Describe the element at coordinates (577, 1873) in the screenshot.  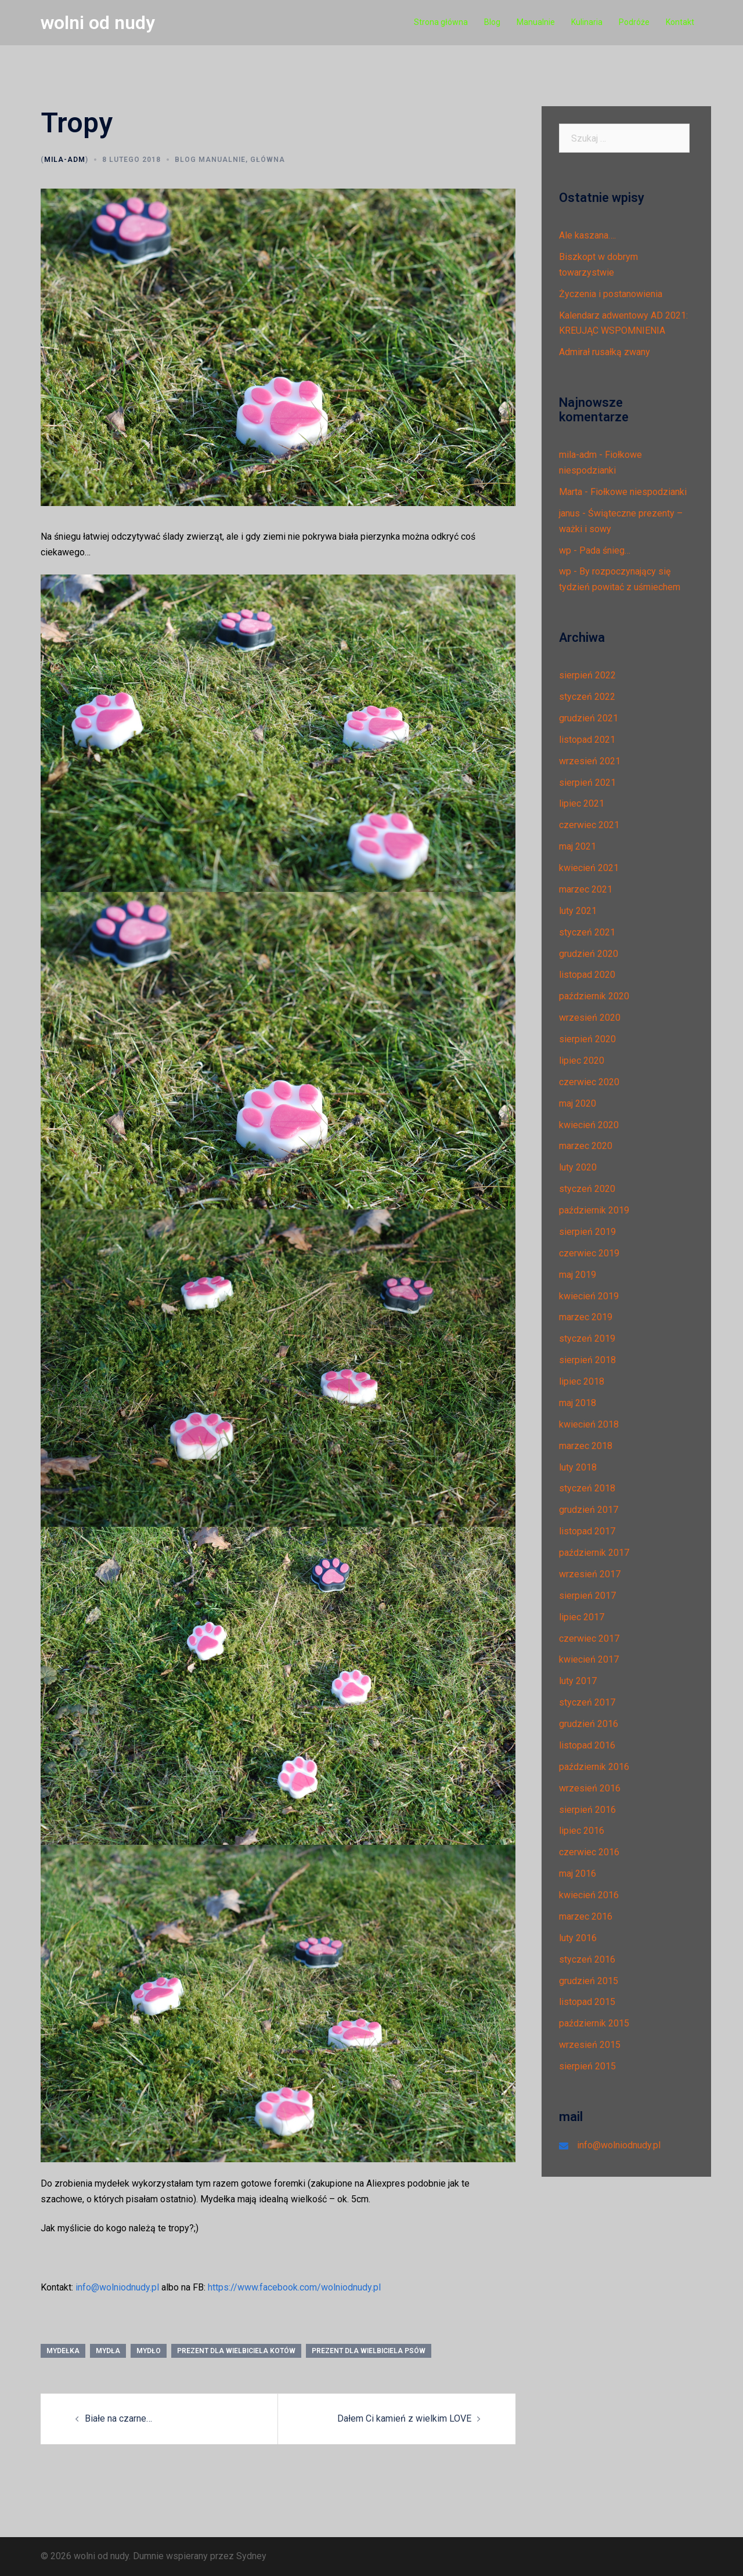
I see `maj 2016` at that location.